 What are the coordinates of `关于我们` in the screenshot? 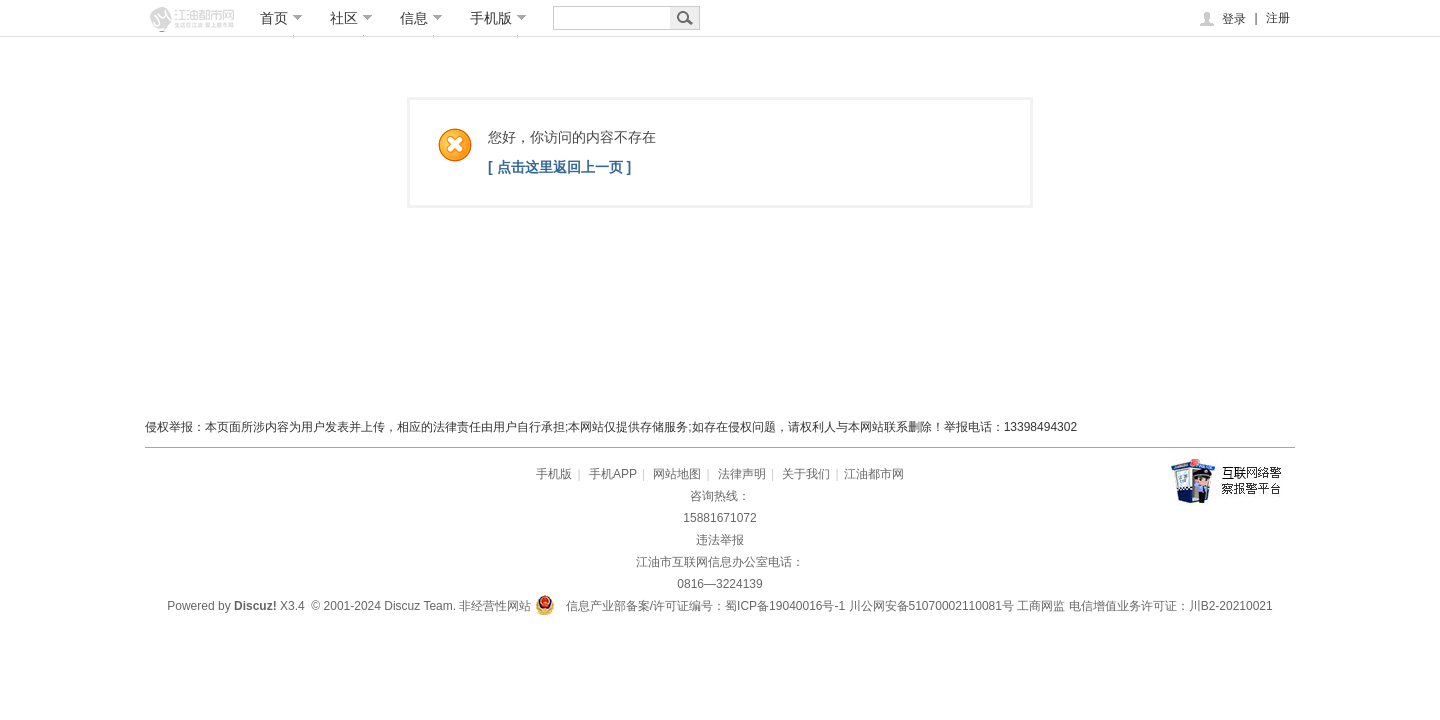 It's located at (806, 474).